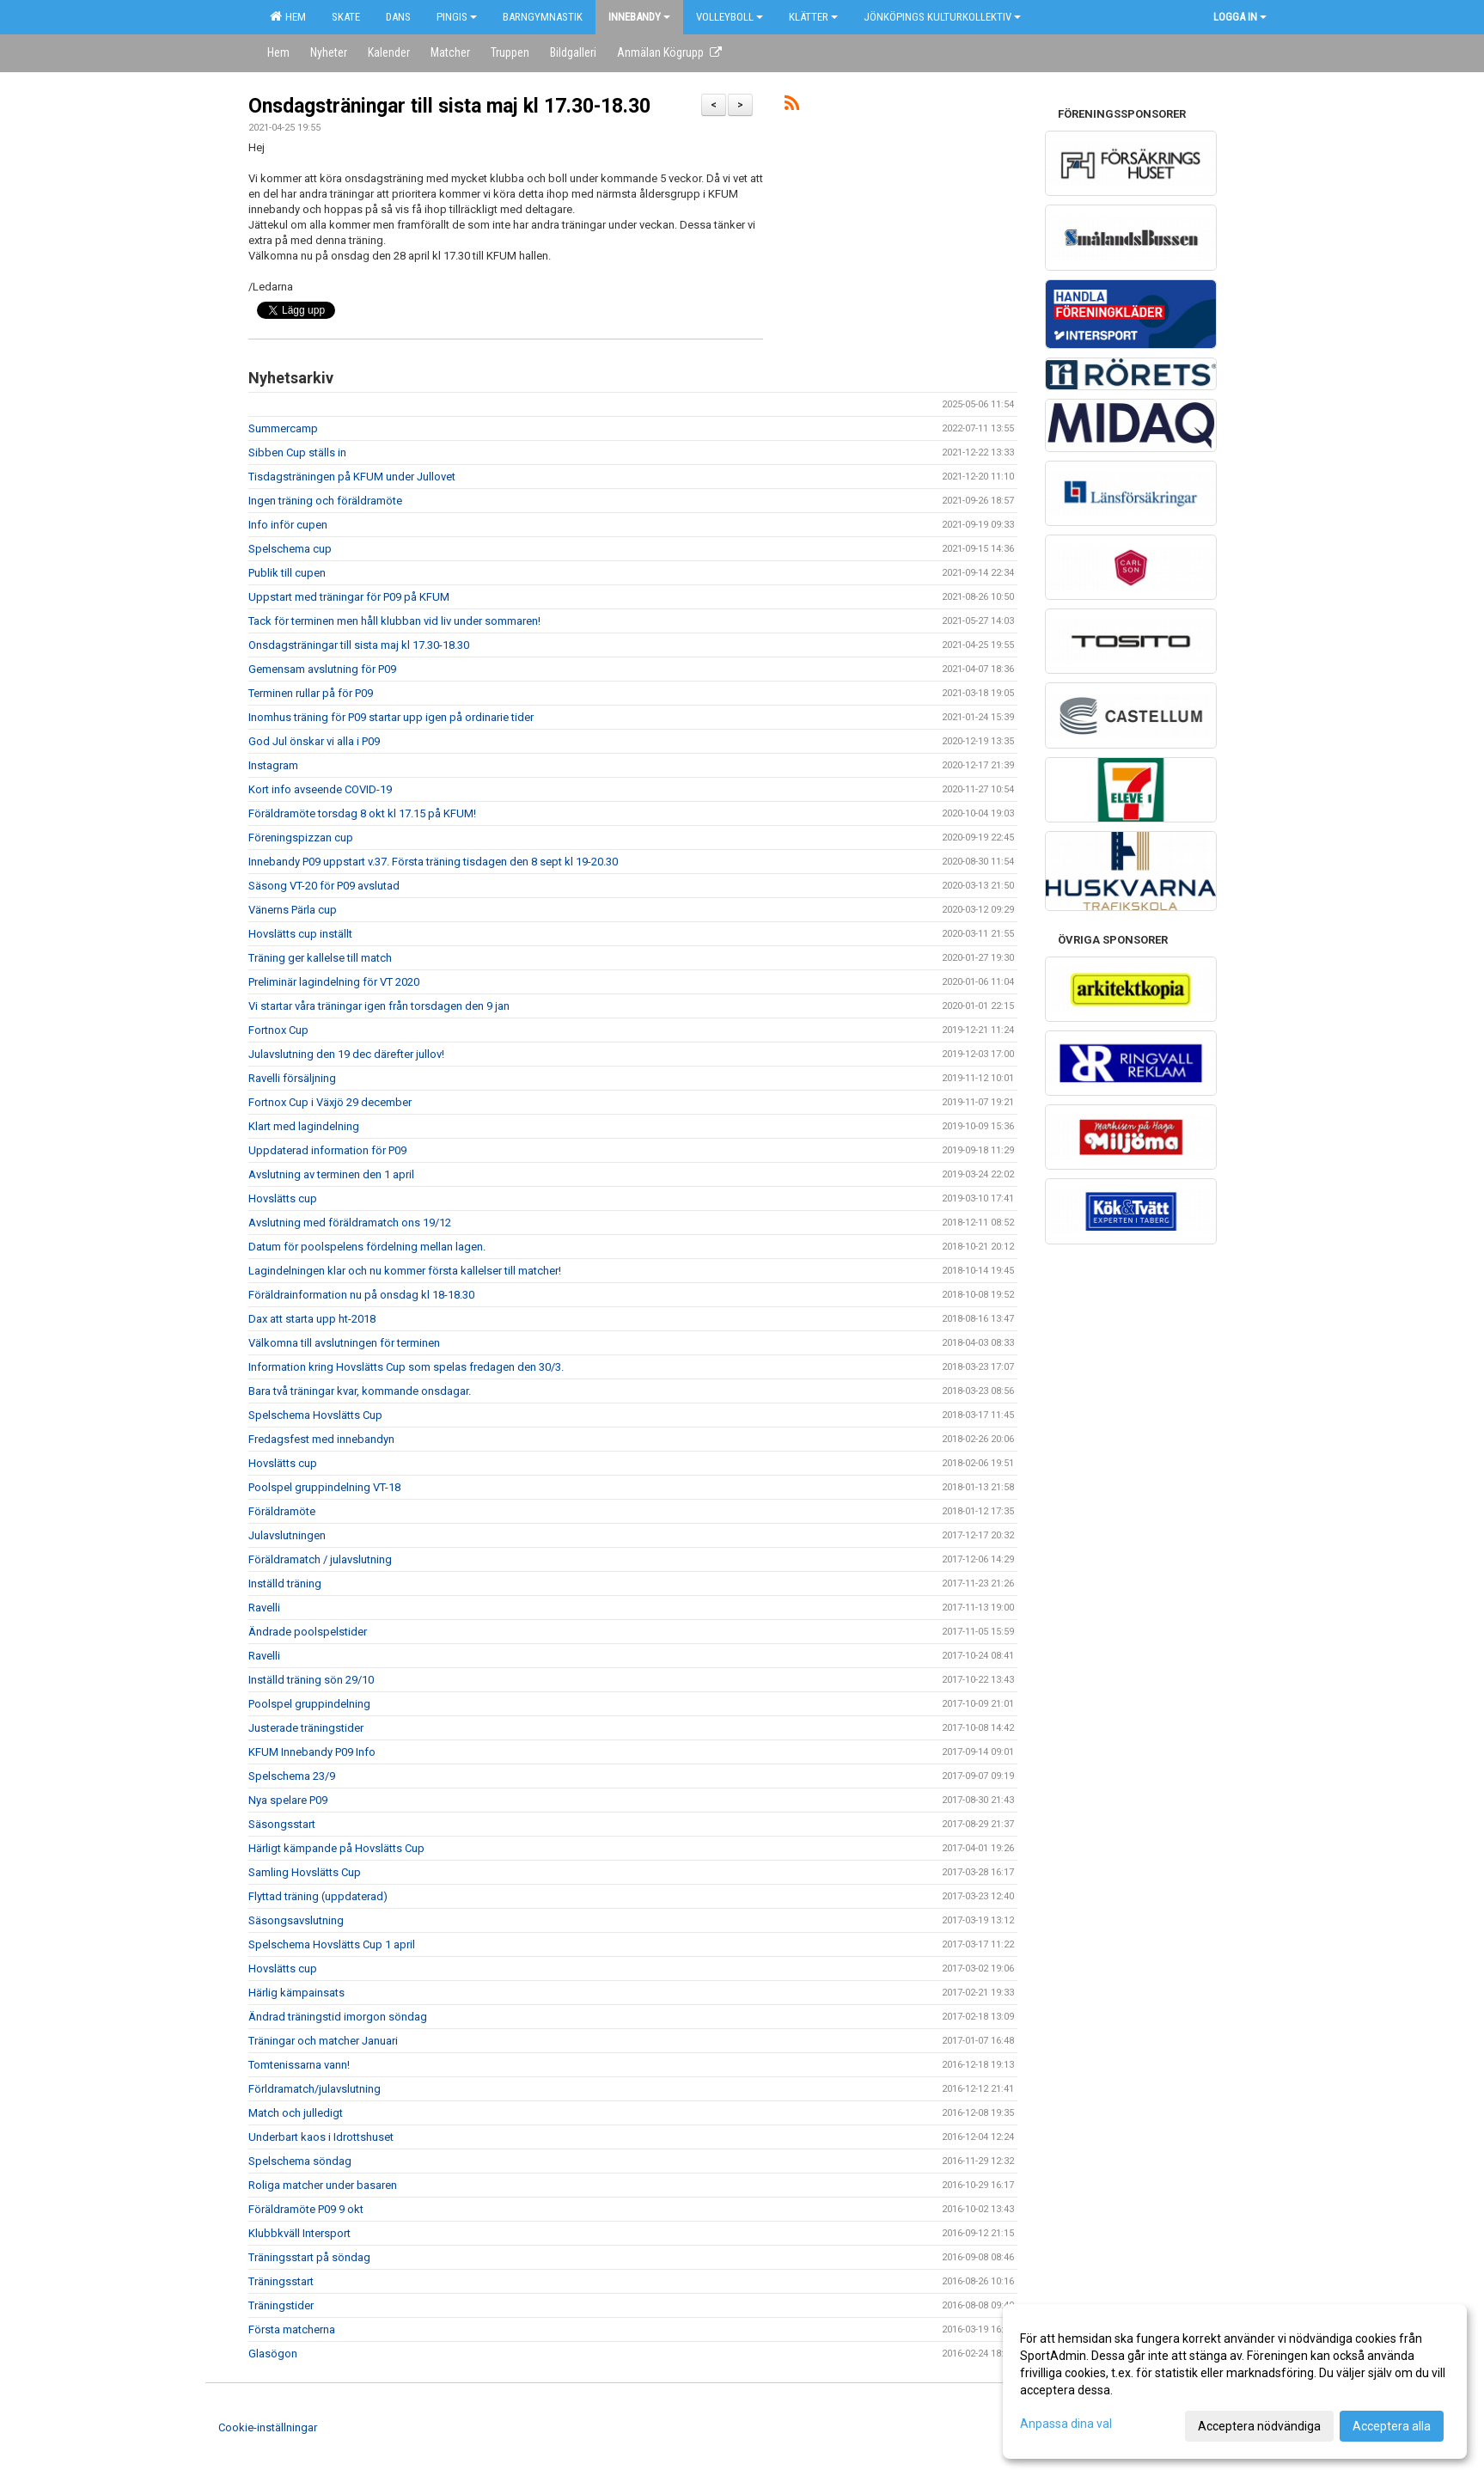 The height and width of the screenshot is (2476, 1484). What do you see at coordinates (318, 1896) in the screenshot?
I see `Flyttad träning (uppdaterad)` at bounding box center [318, 1896].